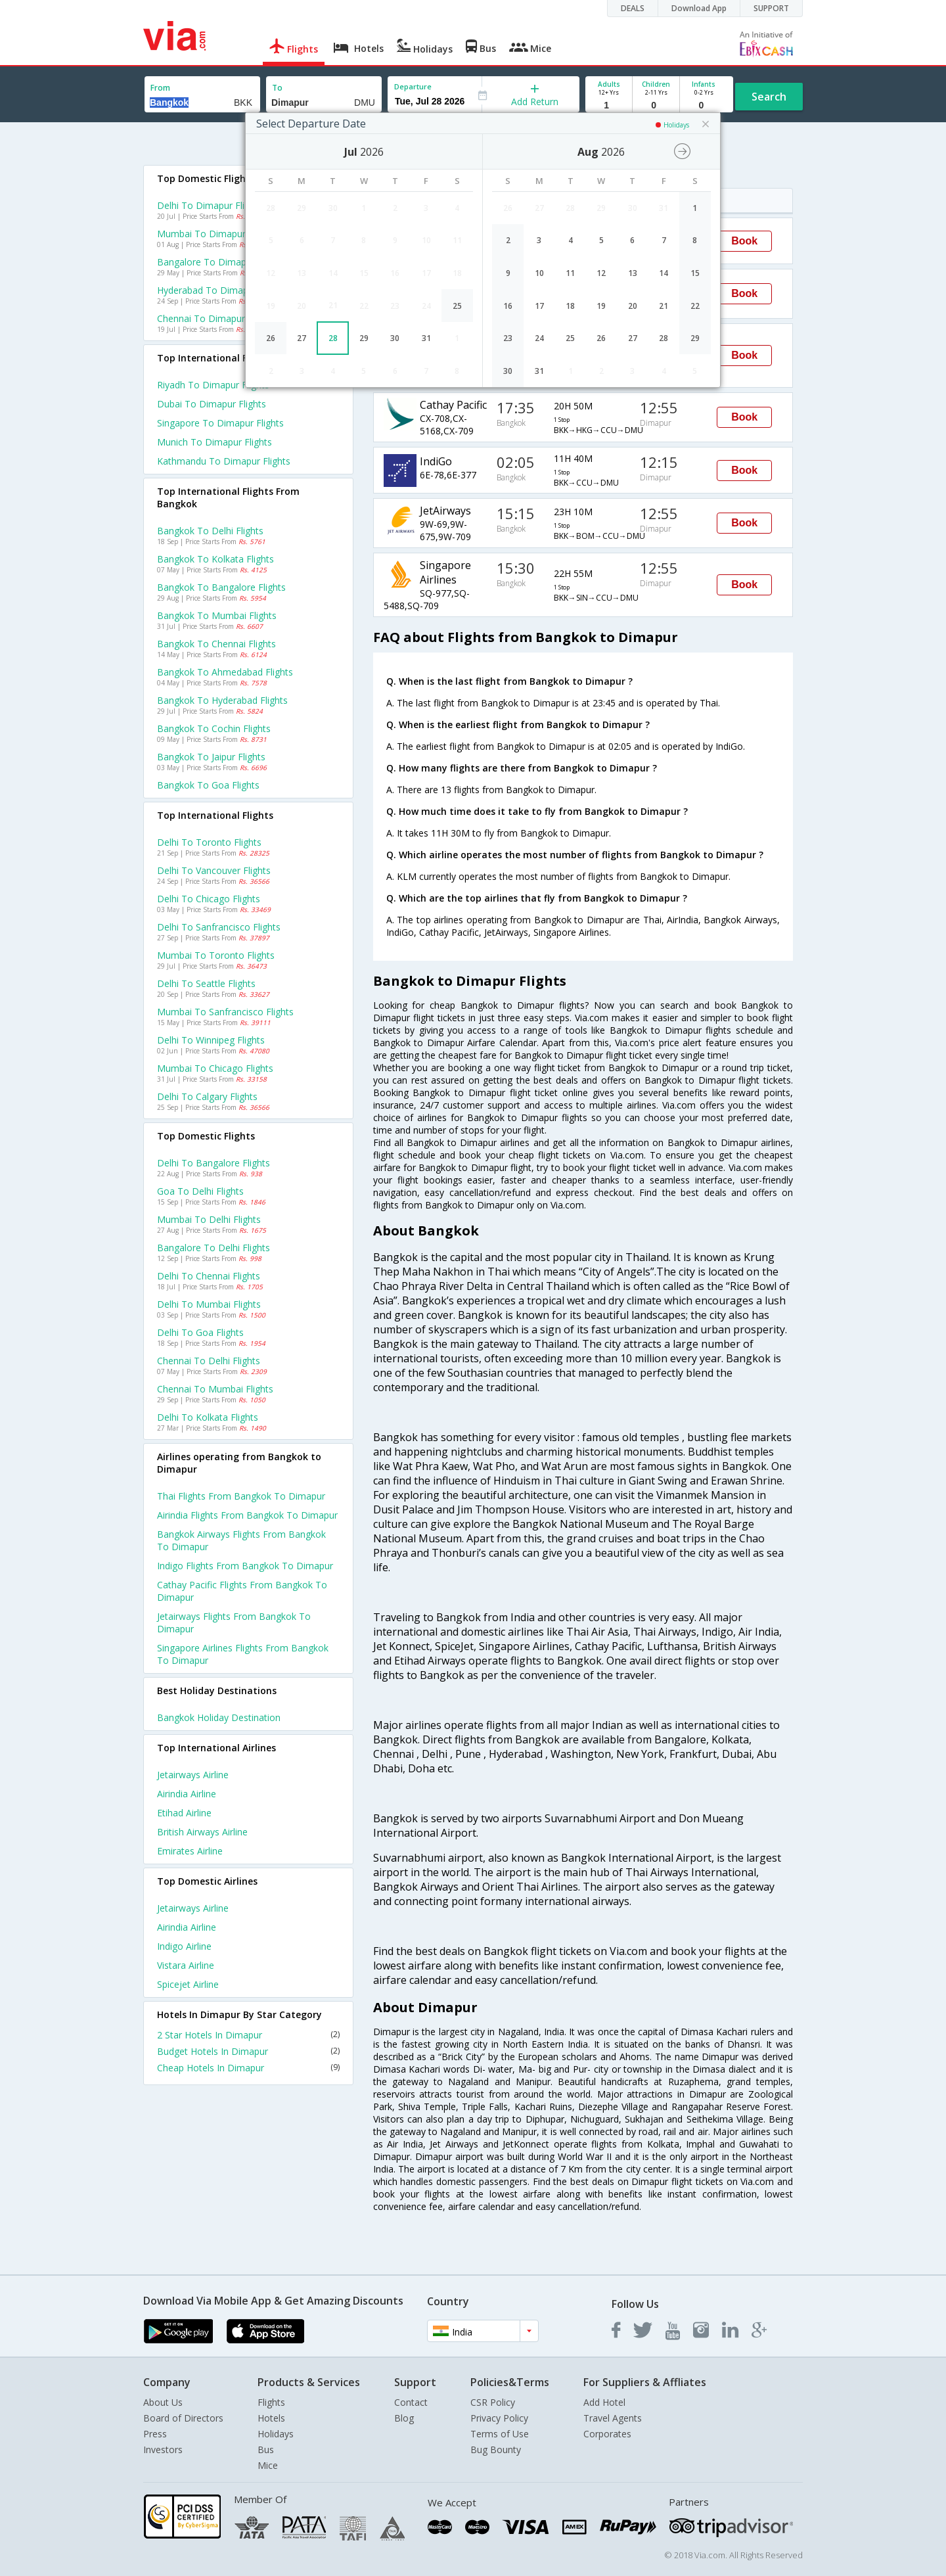 This screenshot has height=2576, width=946. Describe the element at coordinates (209, 1219) in the screenshot. I see `Mumbai to Delhi Flights` at that location.